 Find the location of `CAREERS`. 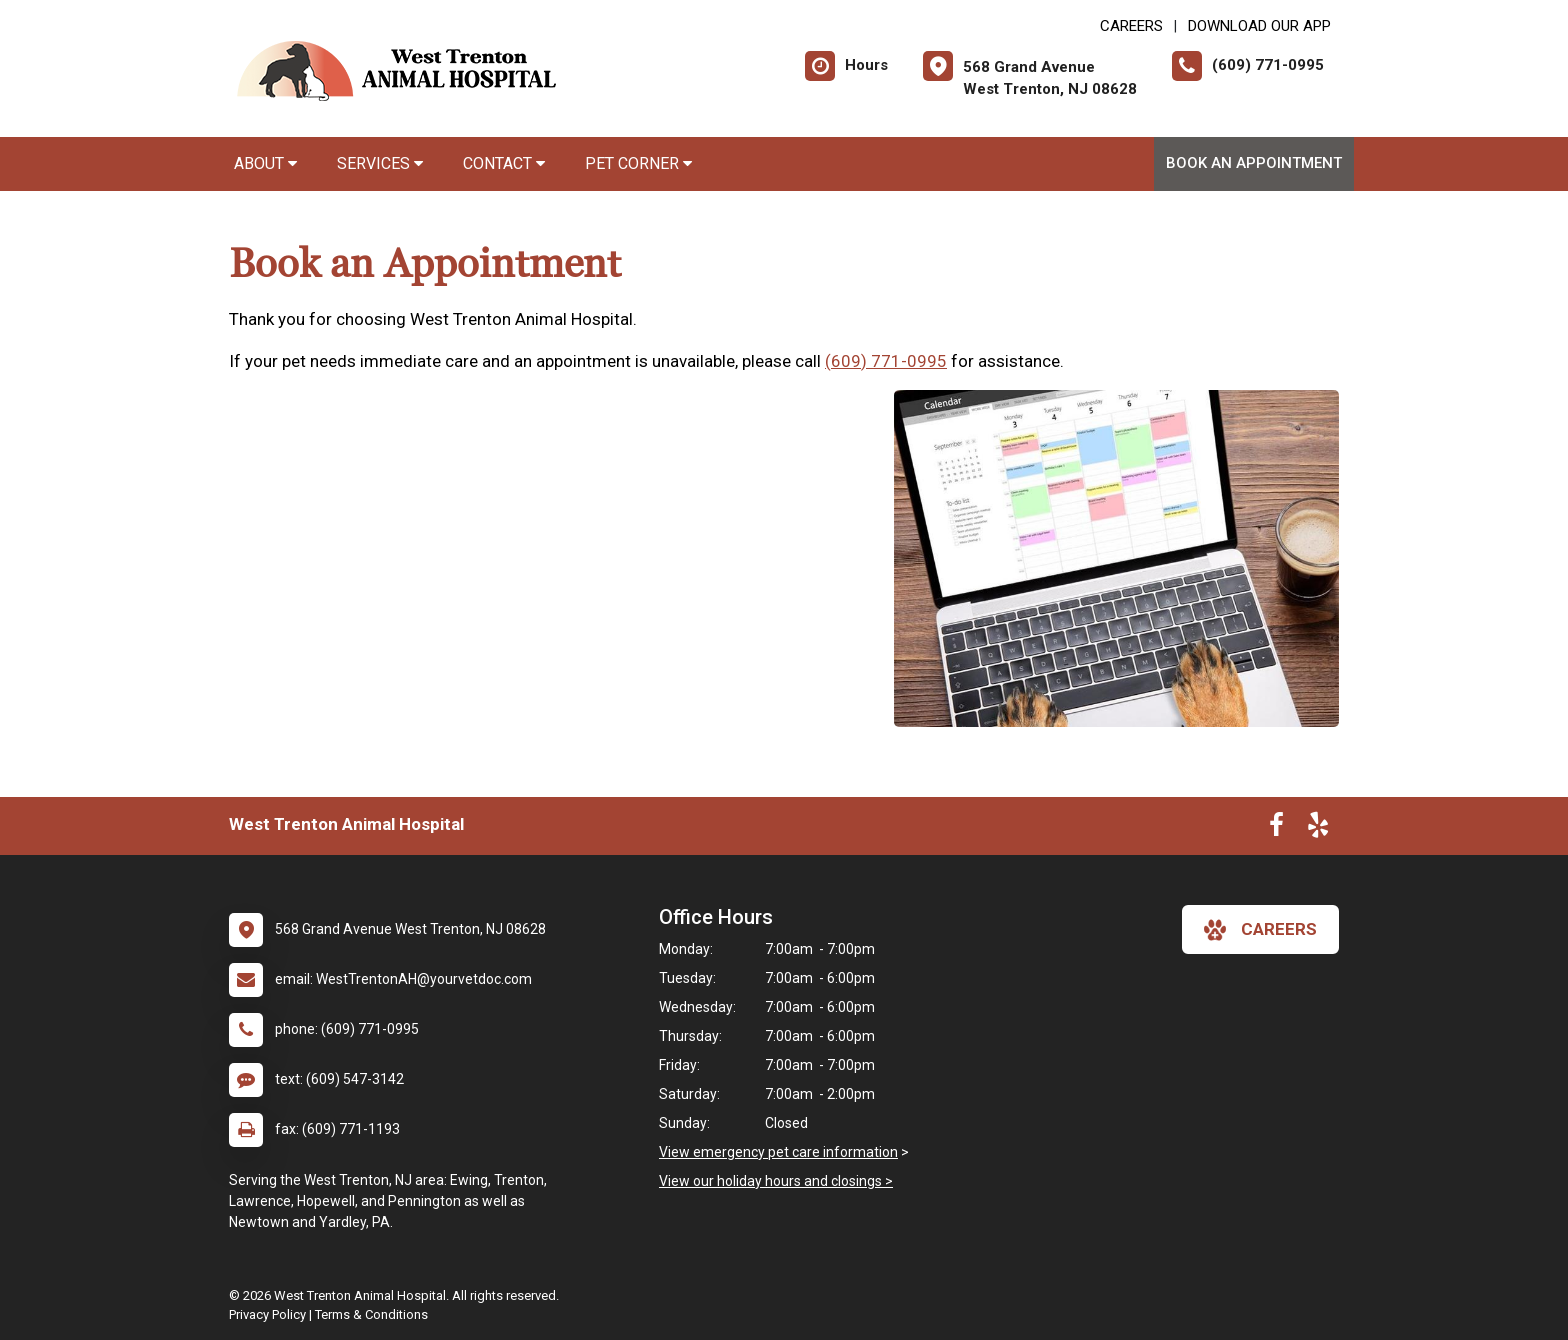

CAREERS is located at coordinates (1131, 26).